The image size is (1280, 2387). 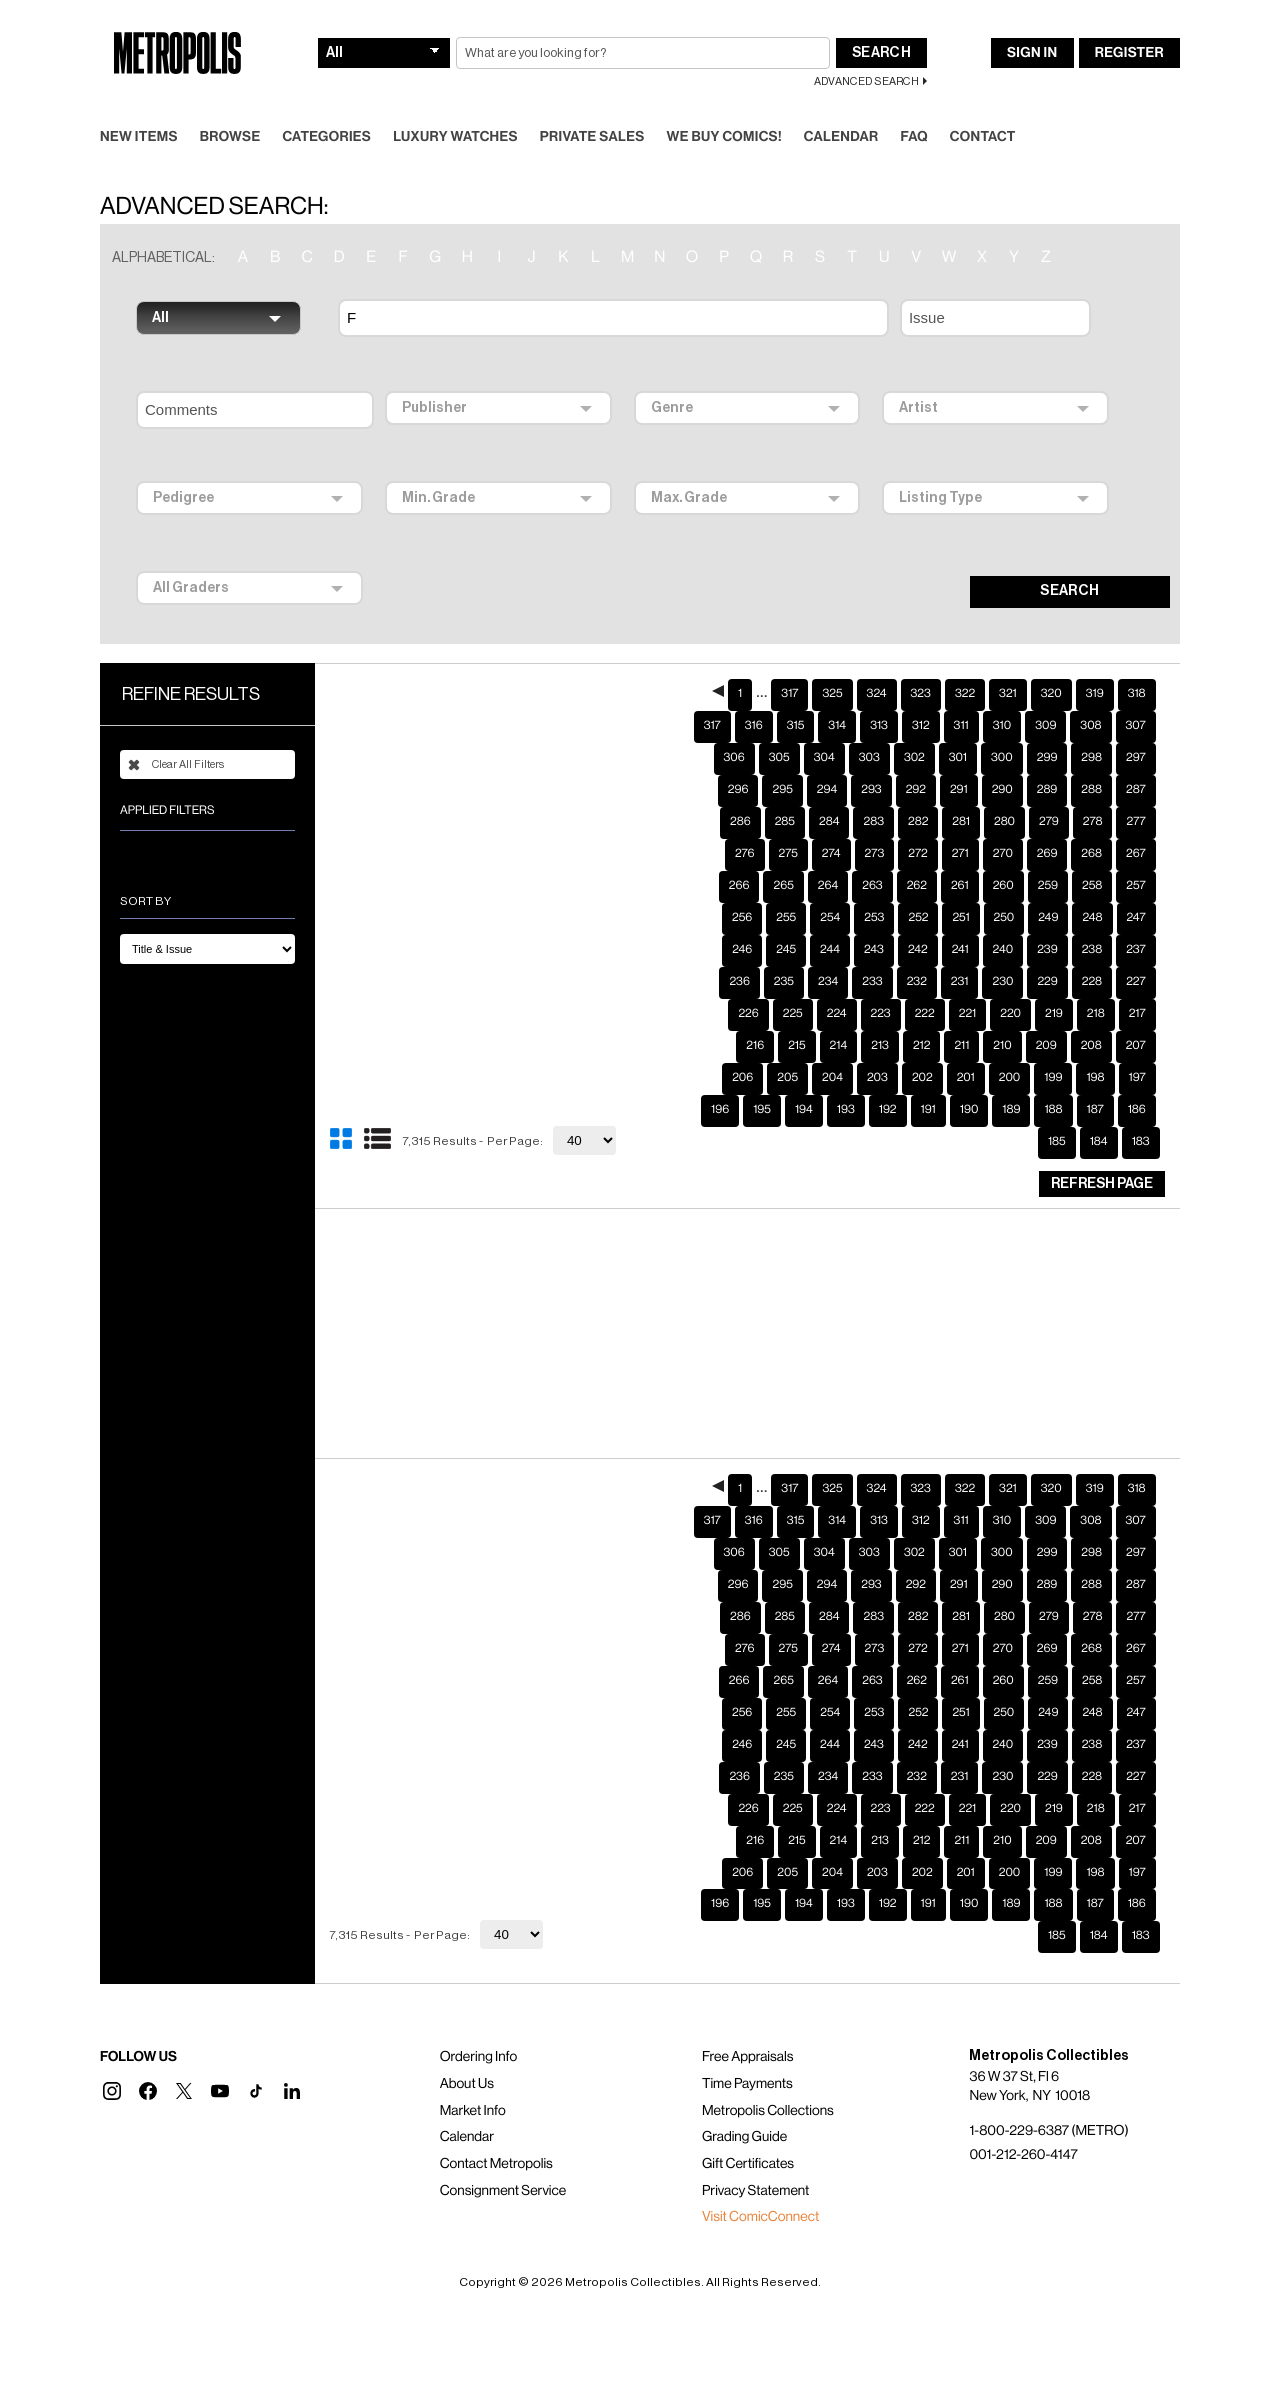 I want to click on 230, so click(x=1002, y=950).